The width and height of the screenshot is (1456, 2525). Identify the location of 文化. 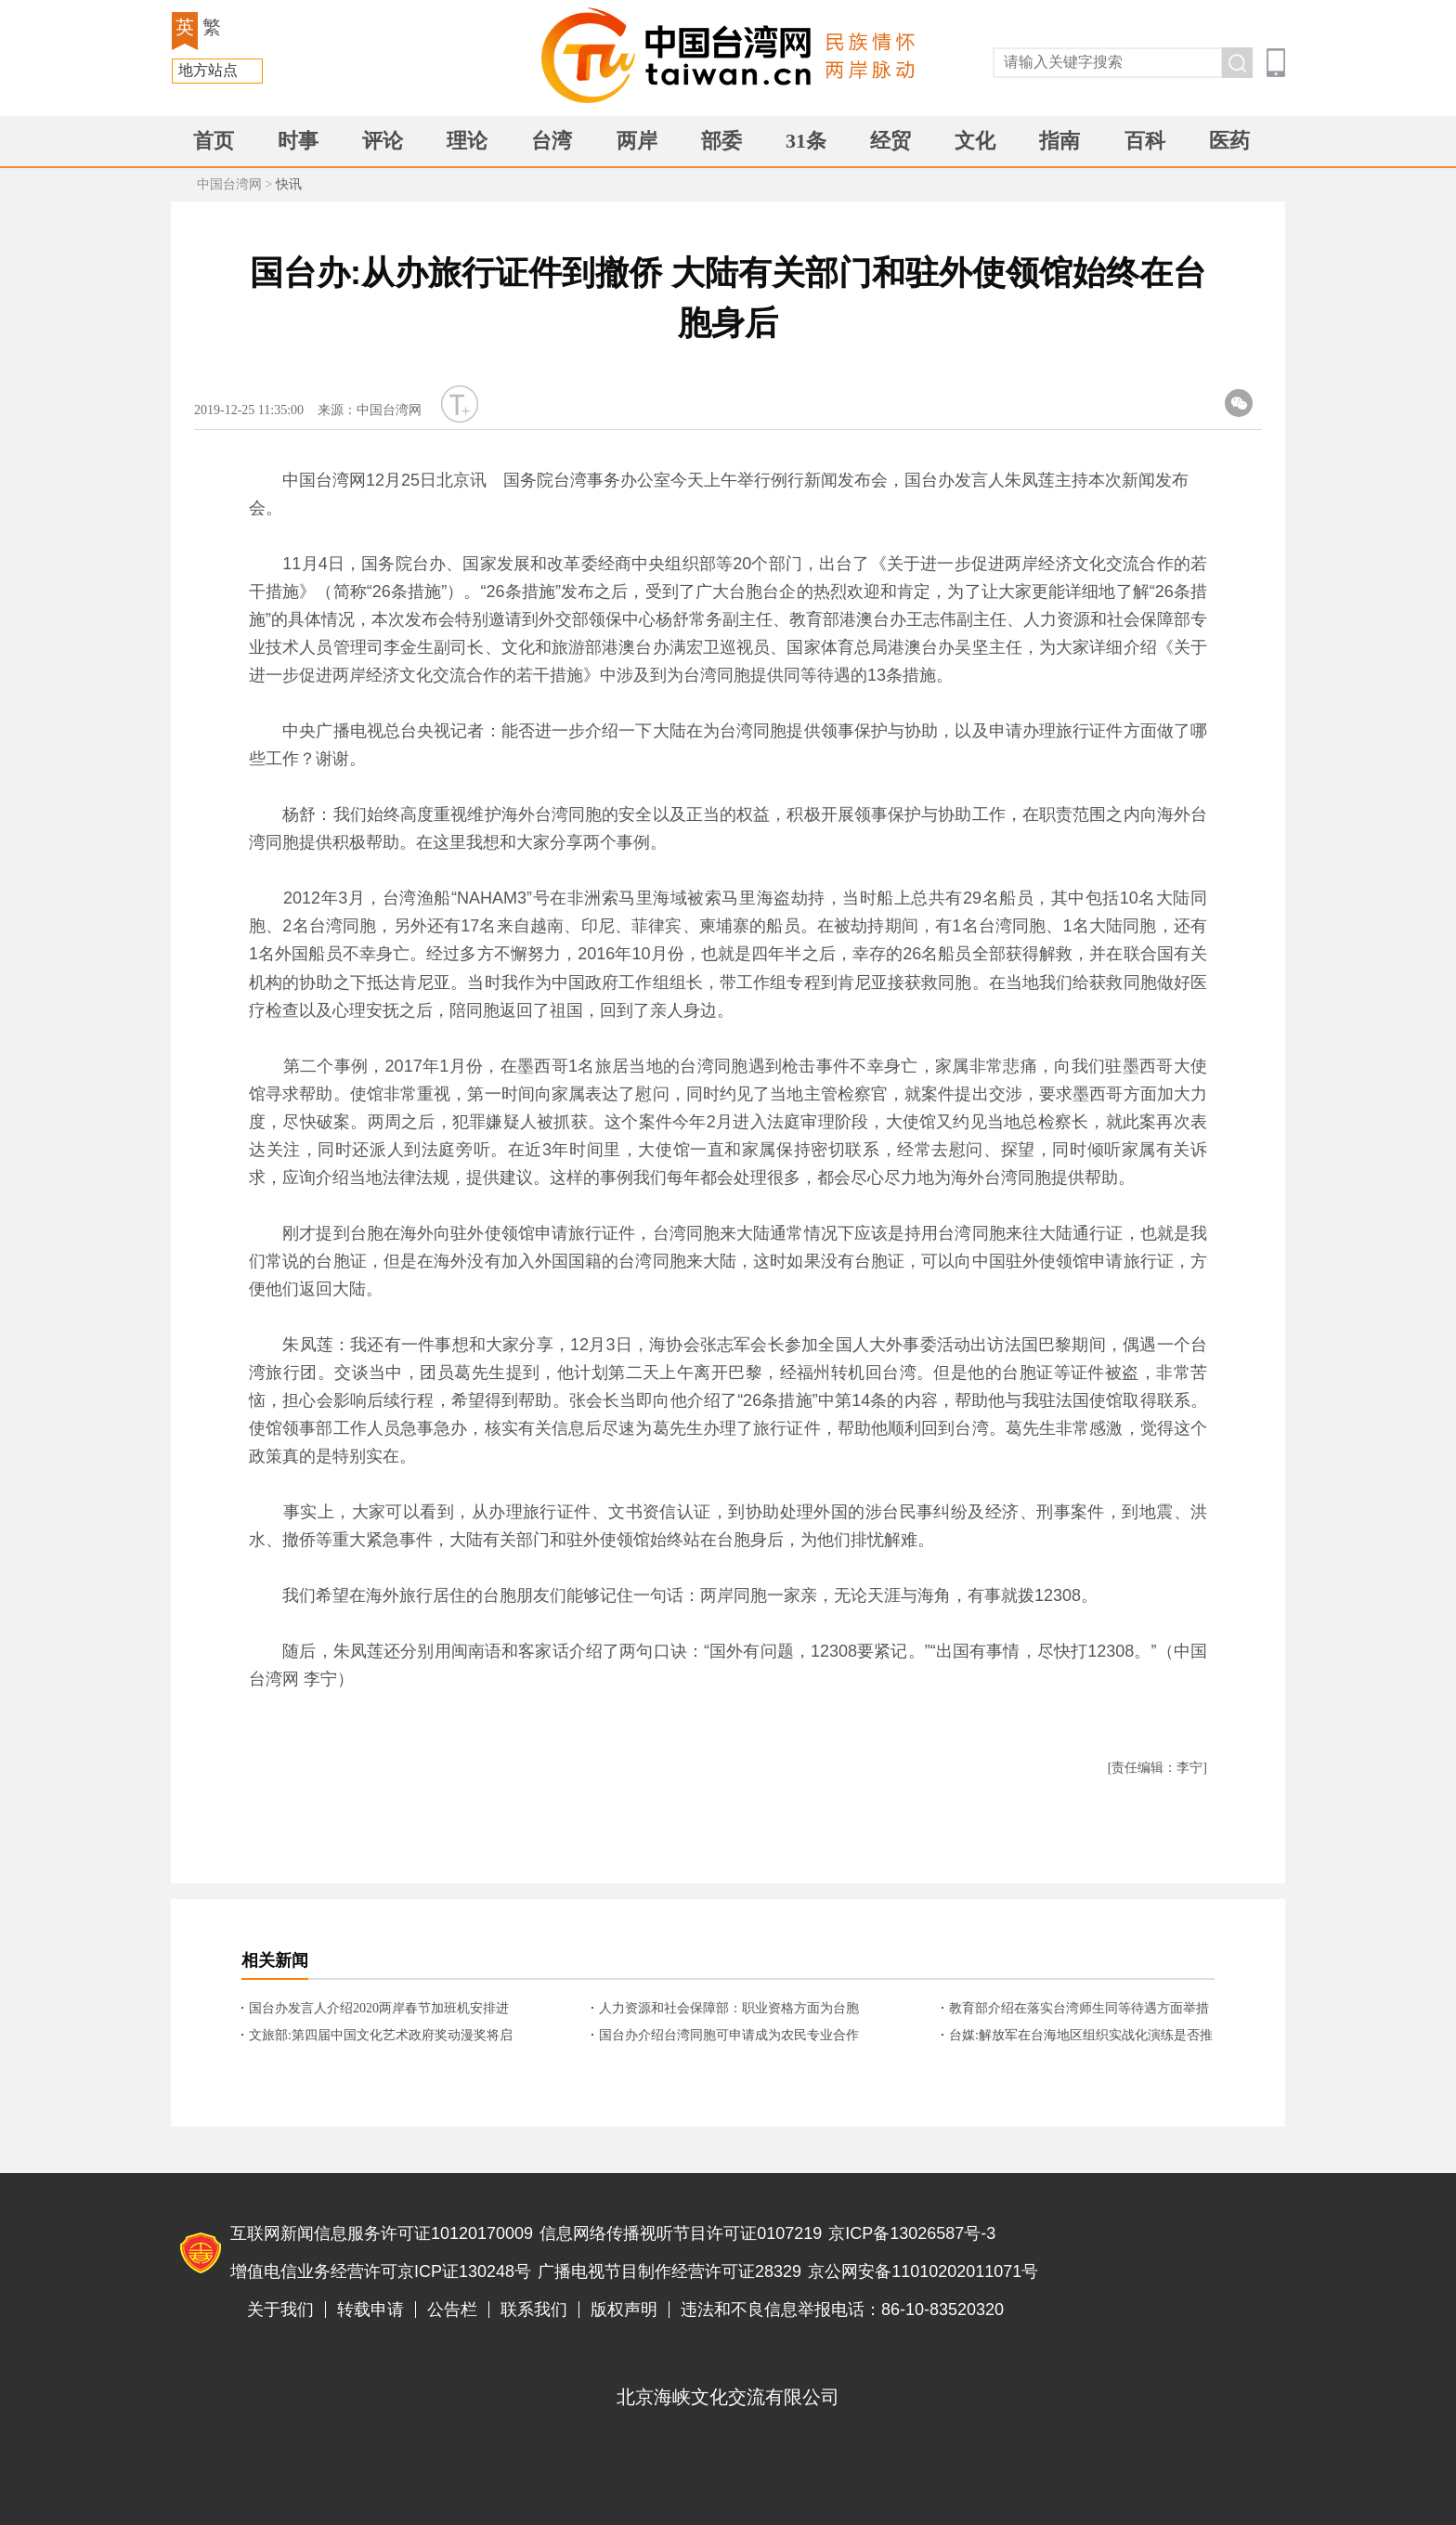
(975, 140).